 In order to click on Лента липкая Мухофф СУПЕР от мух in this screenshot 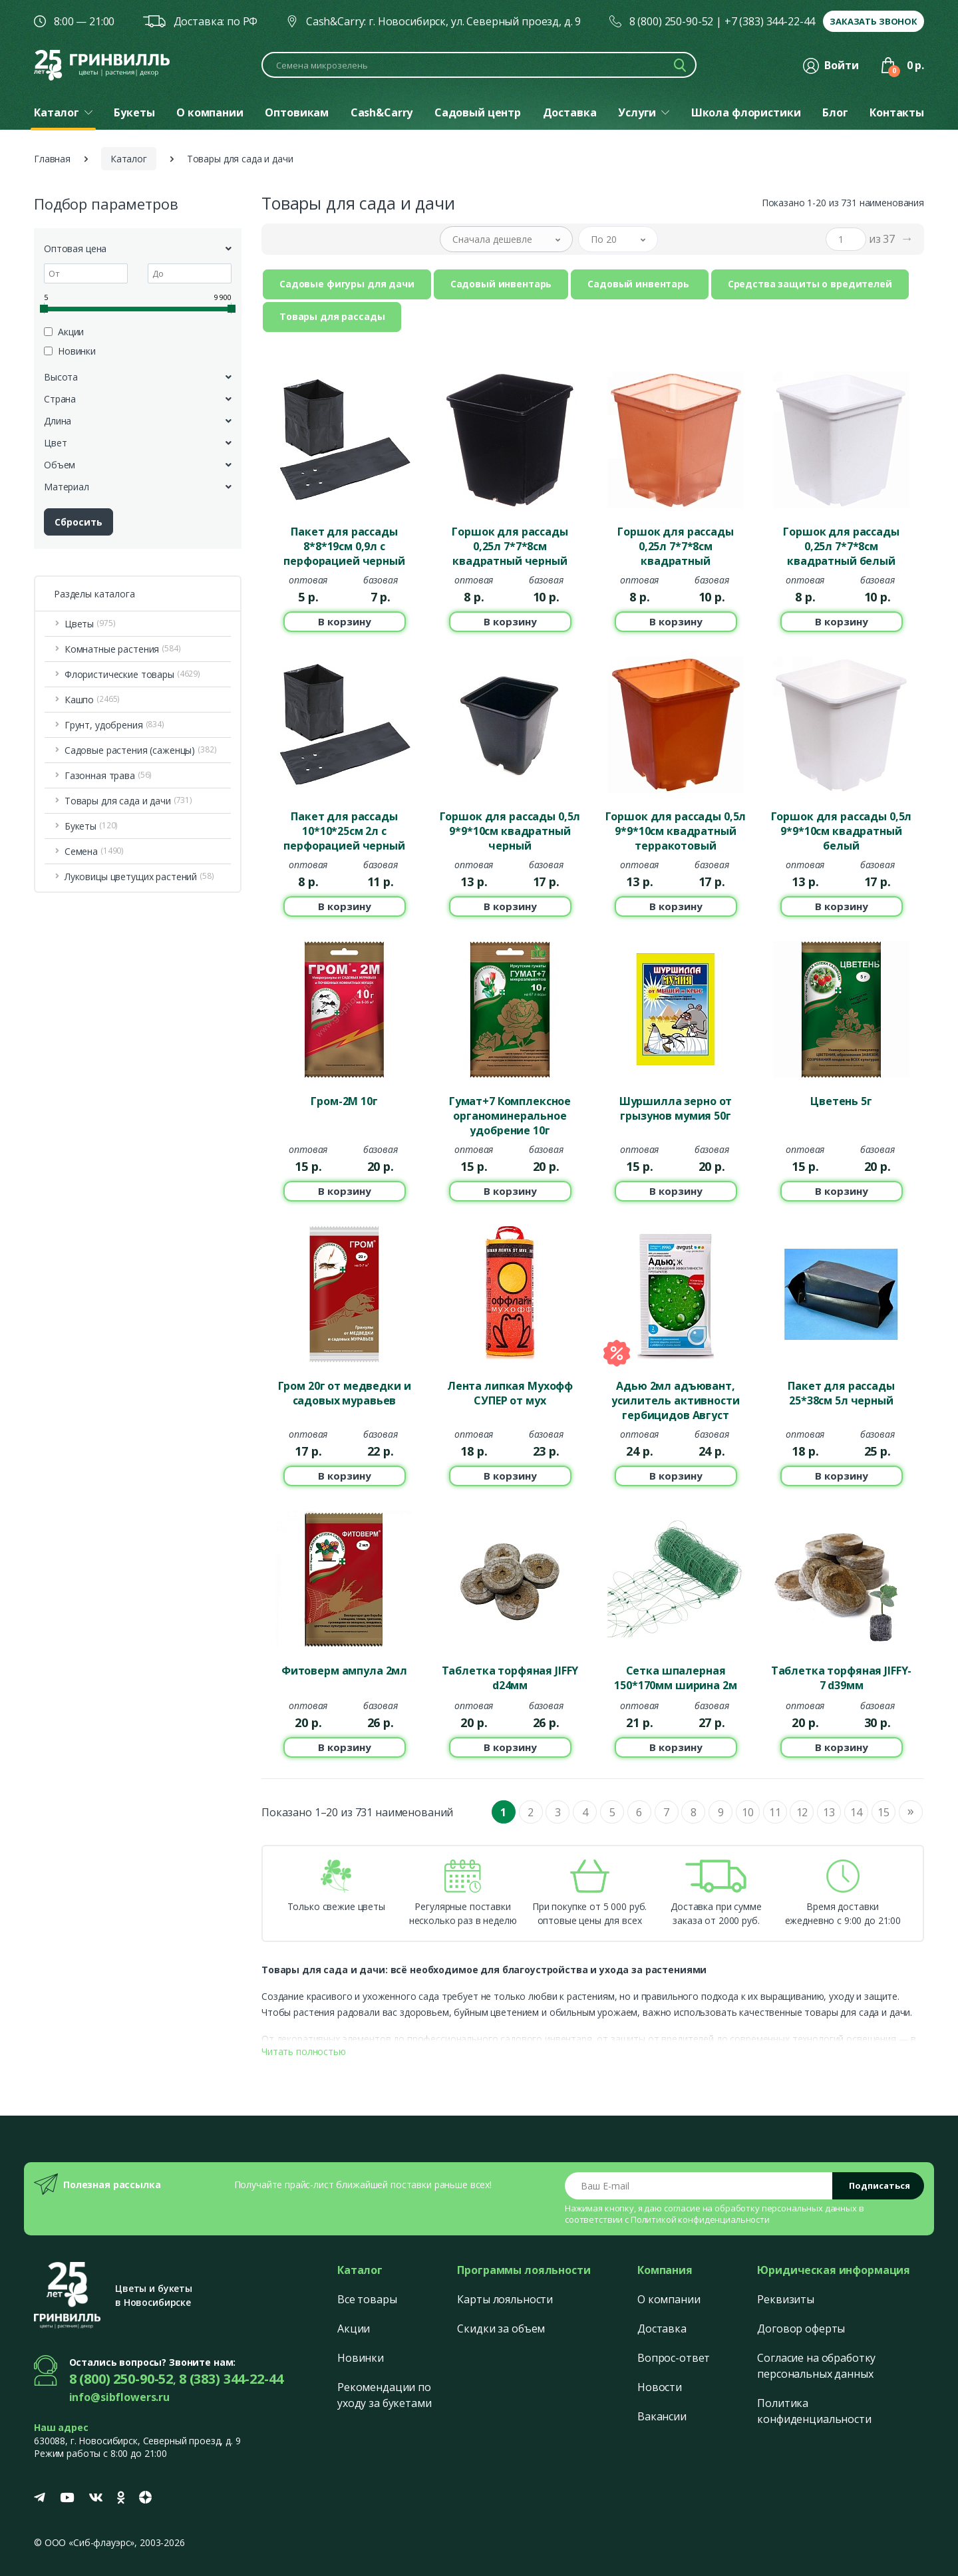, I will do `click(510, 1393)`.